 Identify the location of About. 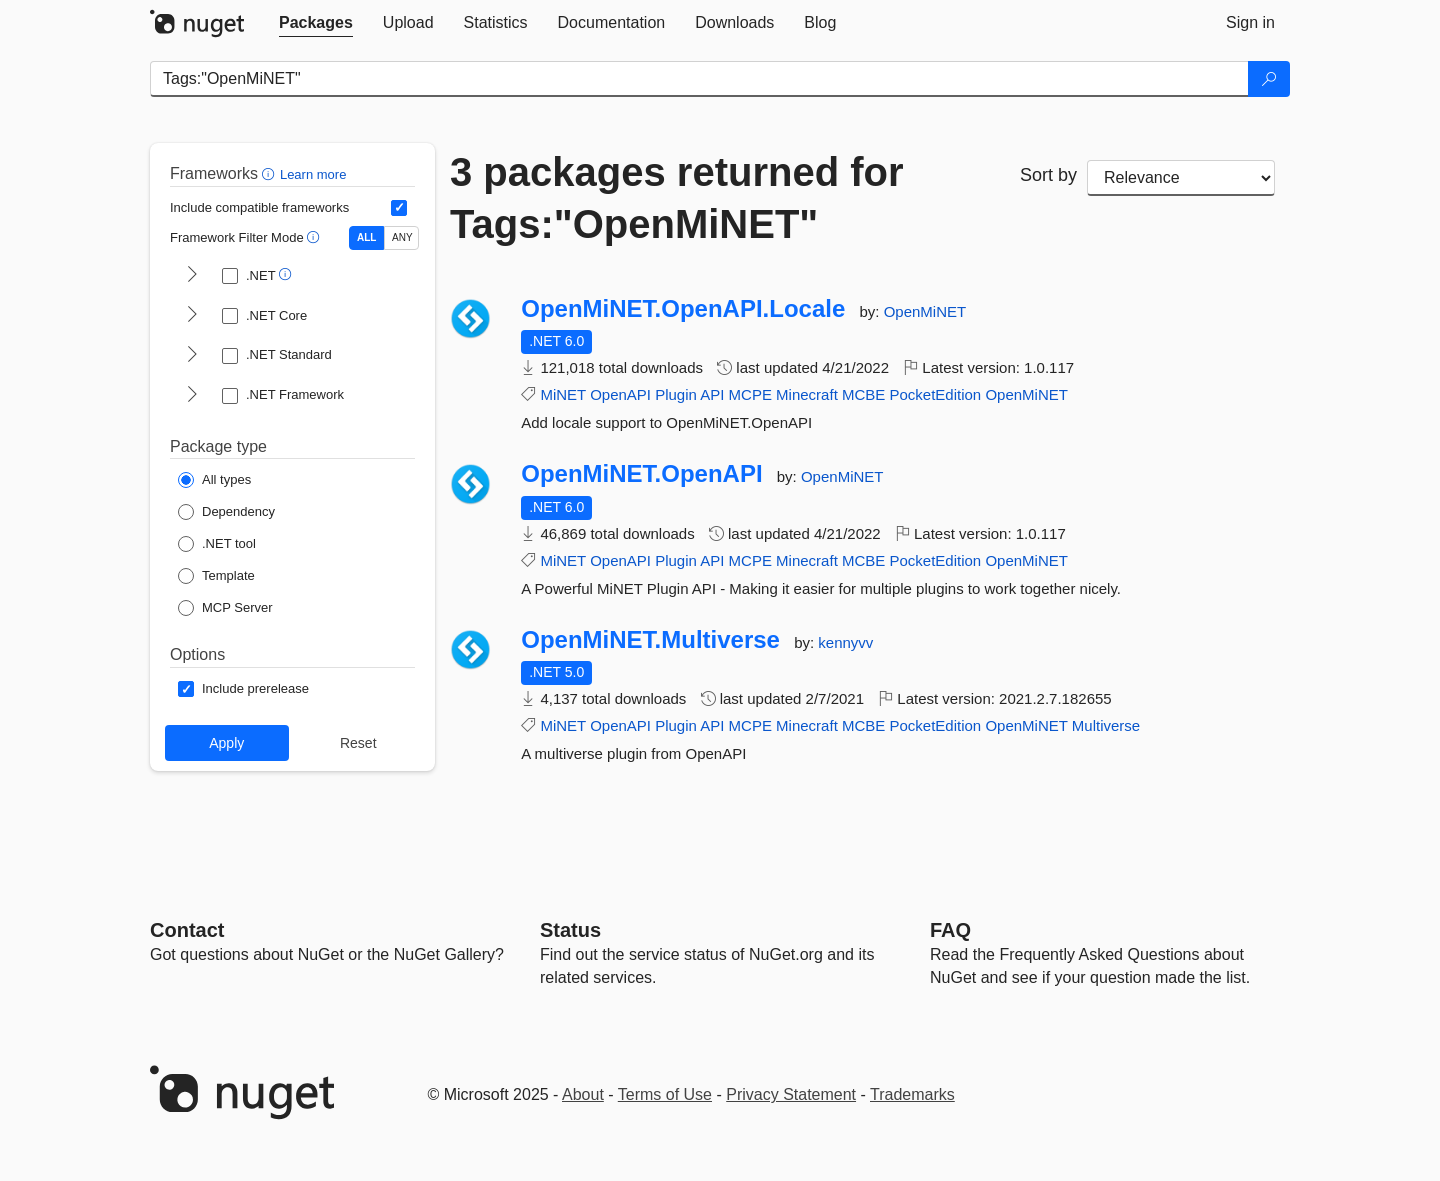
(583, 1094).